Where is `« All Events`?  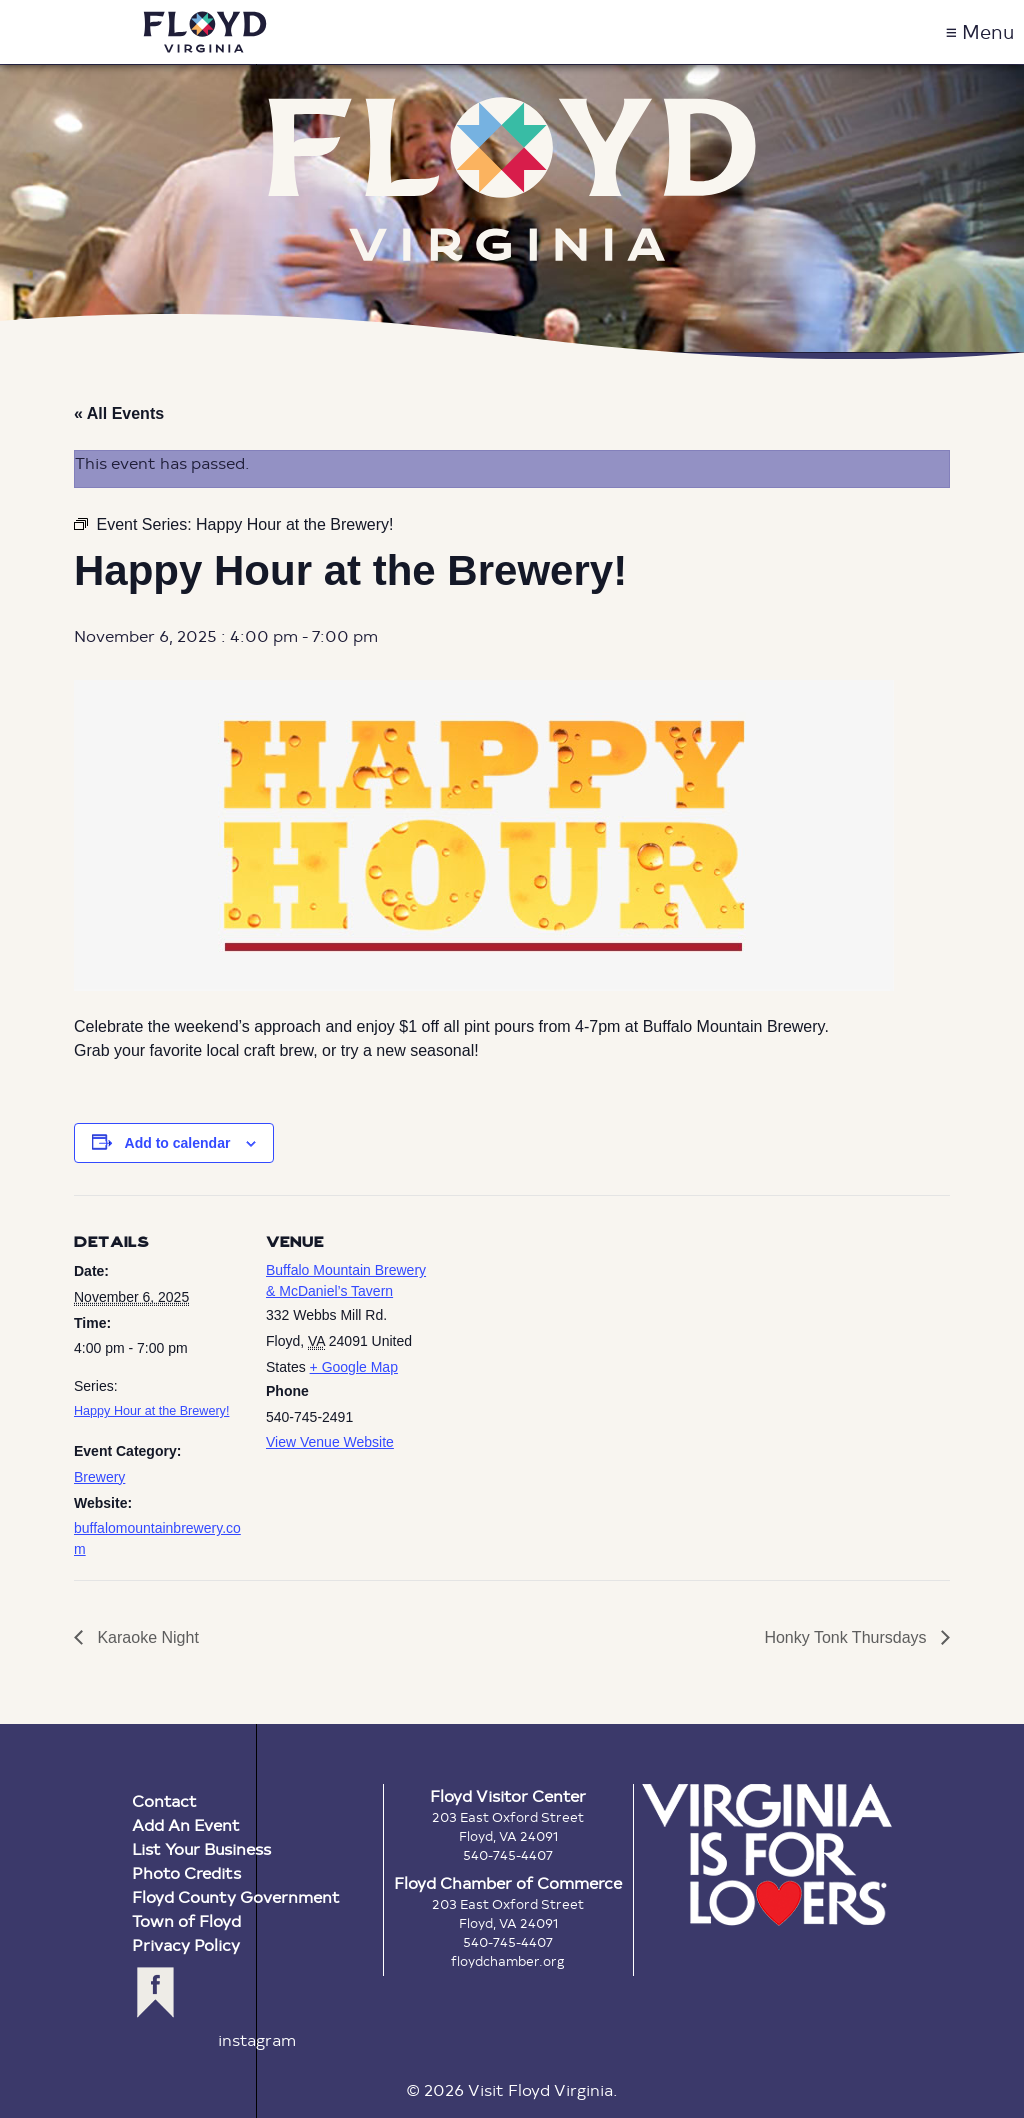
« All Events is located at coordinates (119, 413).